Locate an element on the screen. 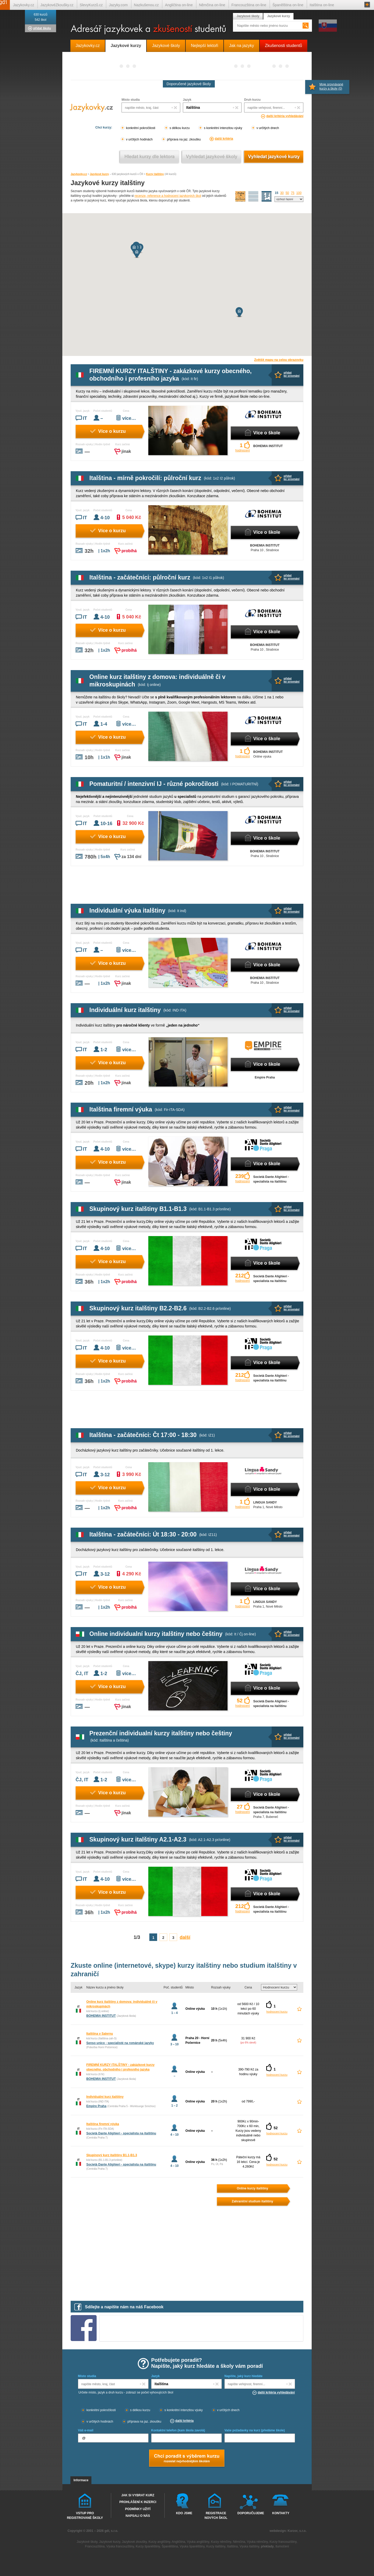 This screenshot has height=2576, width=374. Jazykové kurzy is located at coordinates (99, 174).